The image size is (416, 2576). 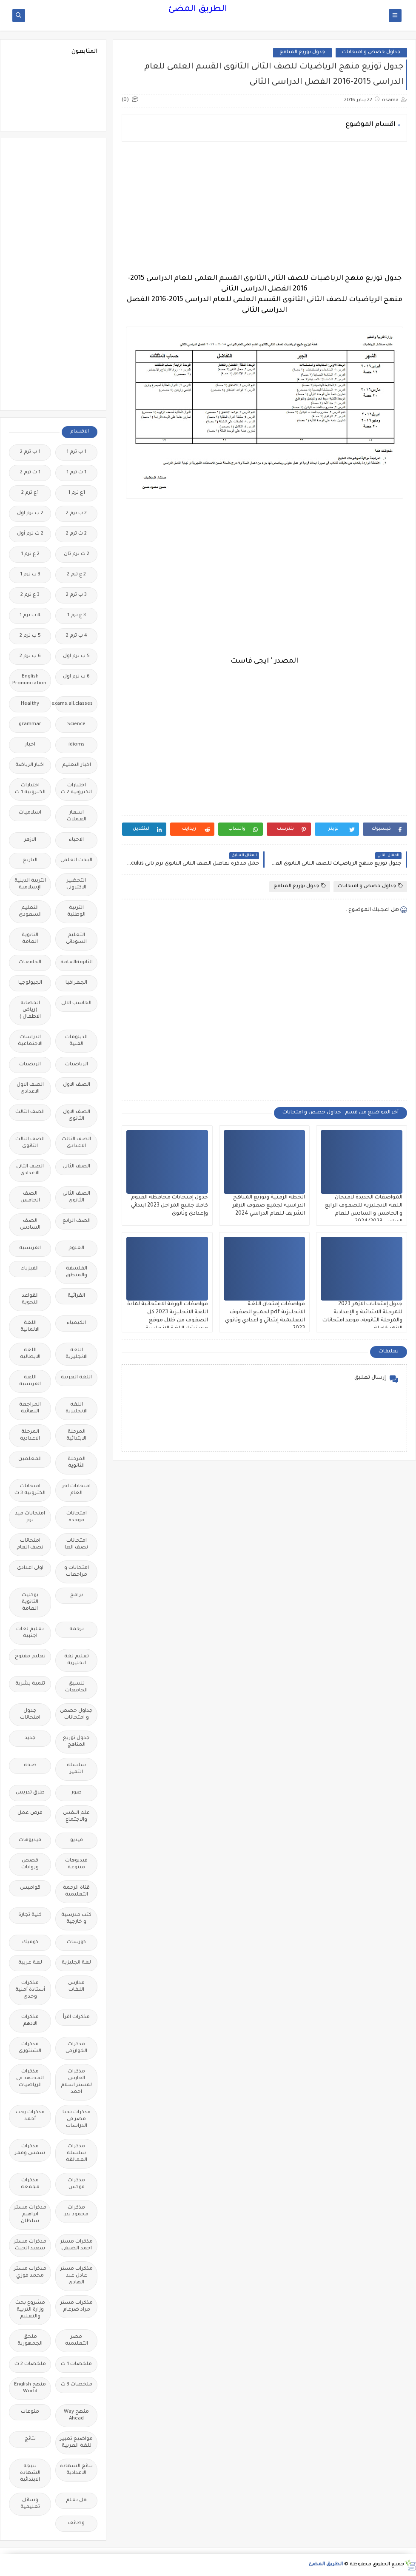 What do you see at coordinates (30, 745) in the screenshot?
I see `اخبار` at bounding box center [30, 745].